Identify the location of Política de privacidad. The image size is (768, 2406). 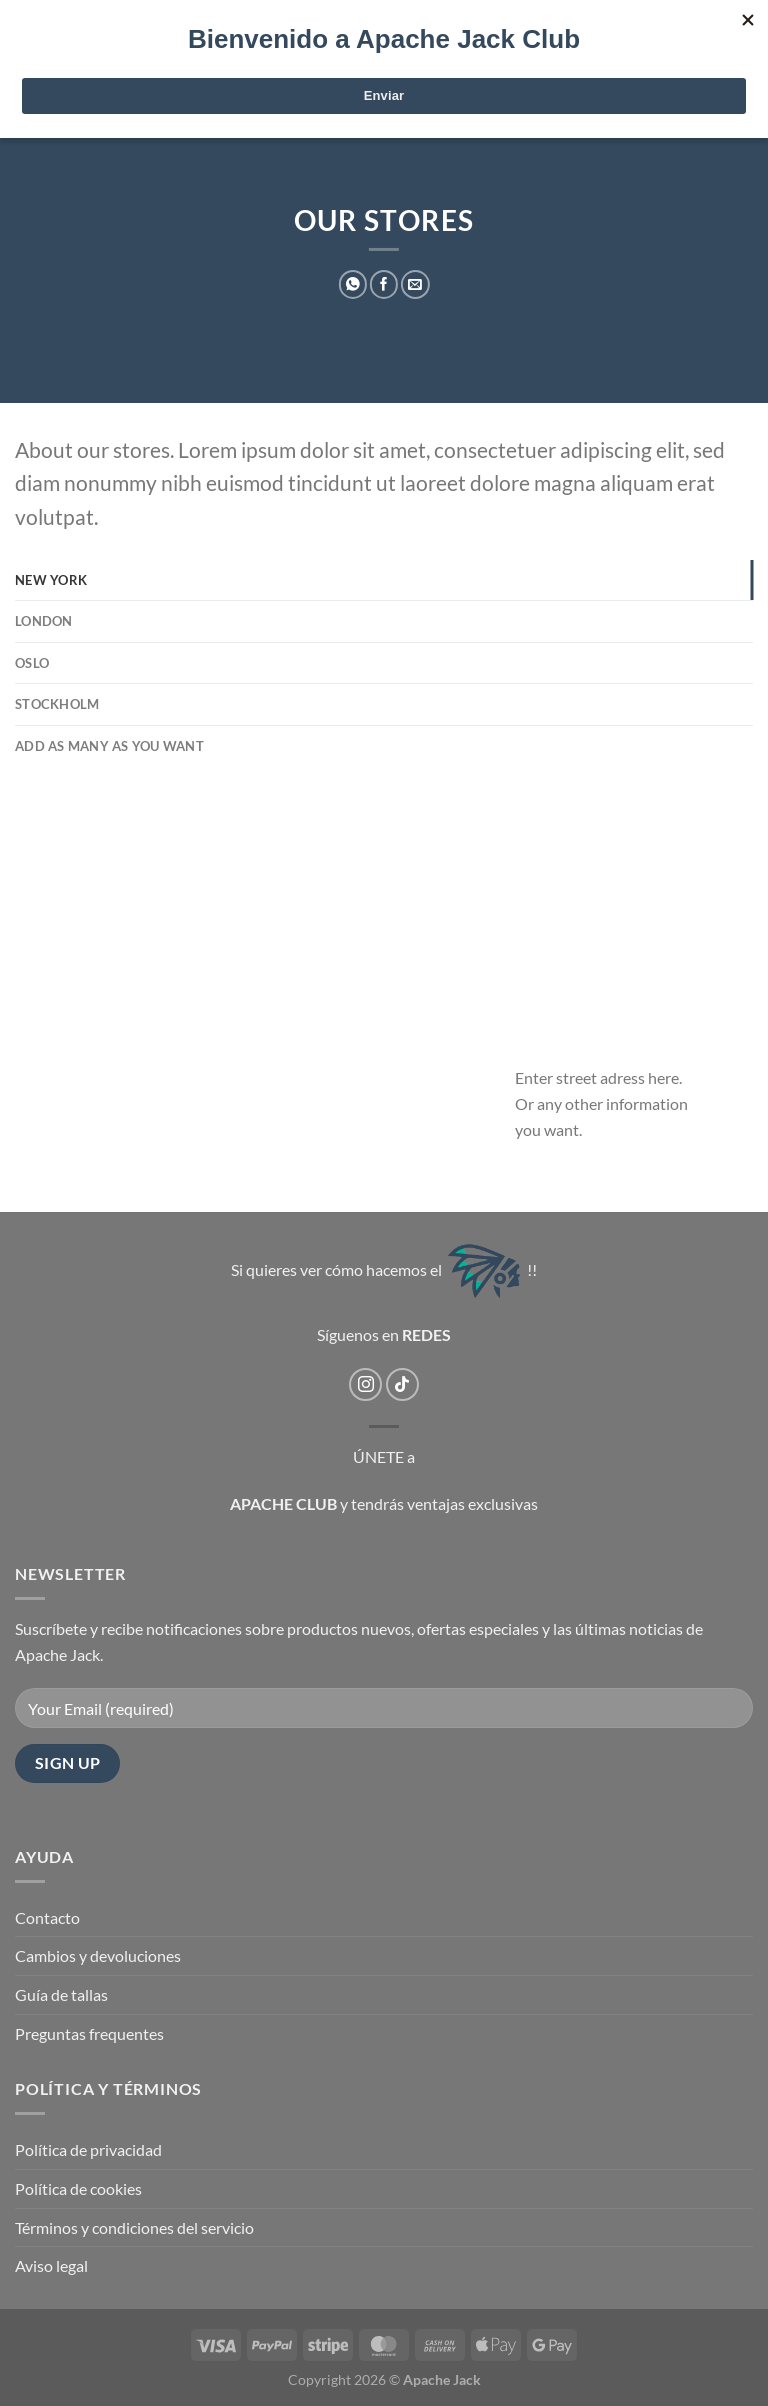
(88, 2149).